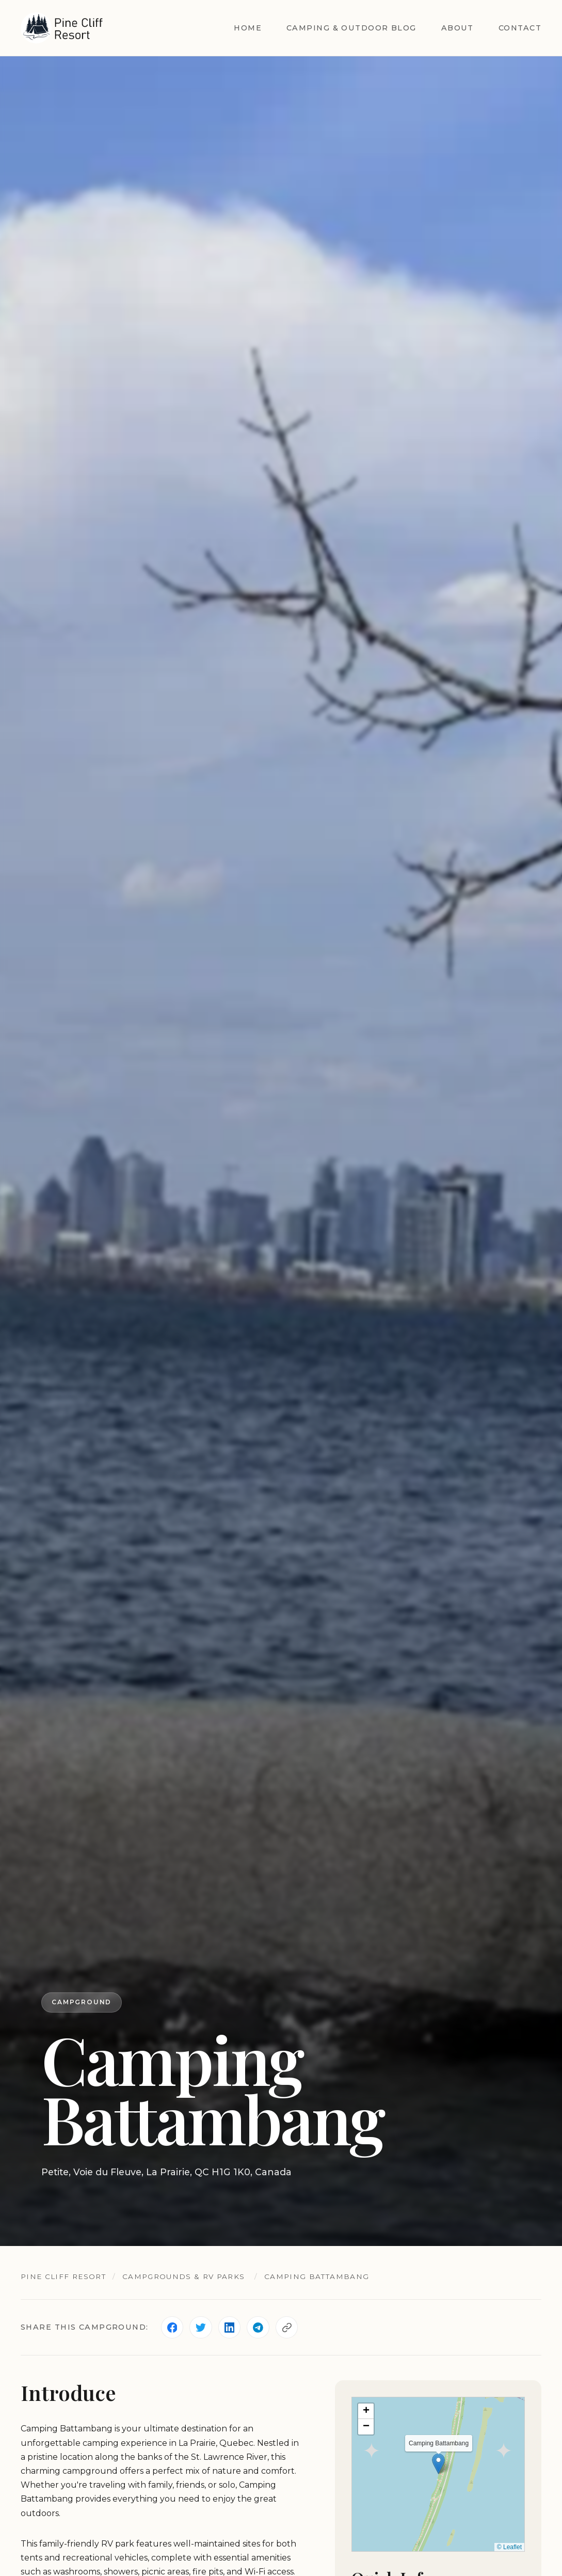  What do you see at coordinates (351, 28) in the screenshot?
I see `Camping & Outdoor Blog` at bounding box center [351, 28].